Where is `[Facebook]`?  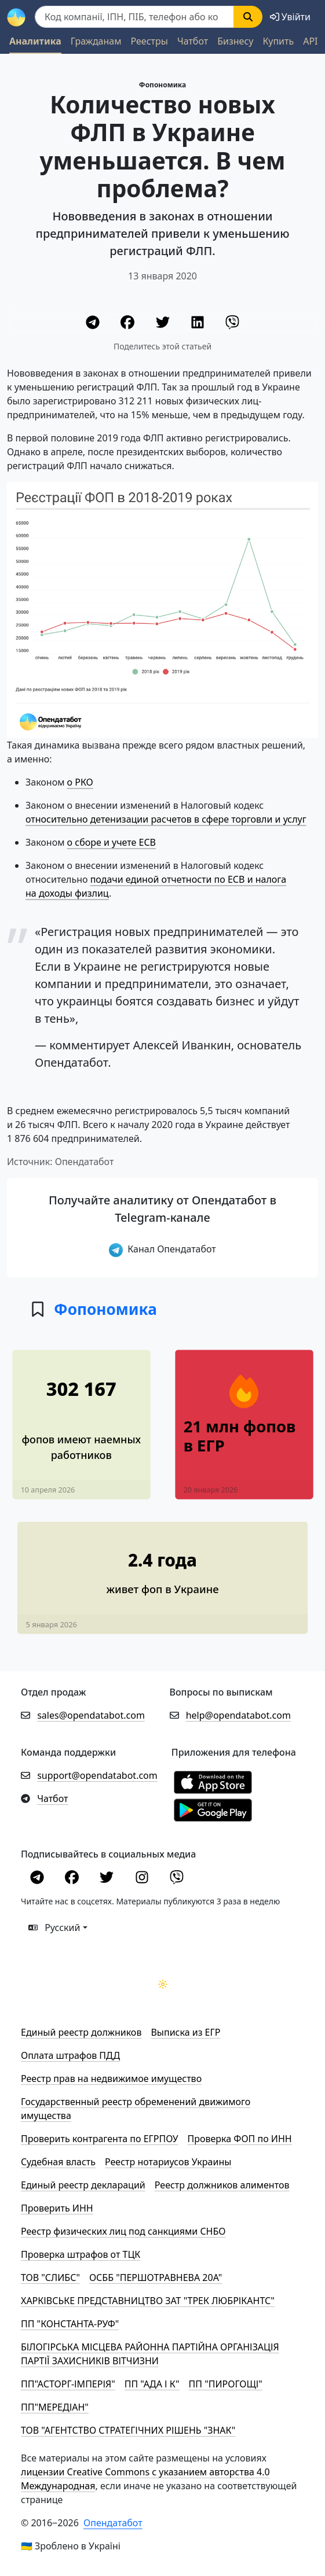
[Facebook] is located at coordinates (128, 324).